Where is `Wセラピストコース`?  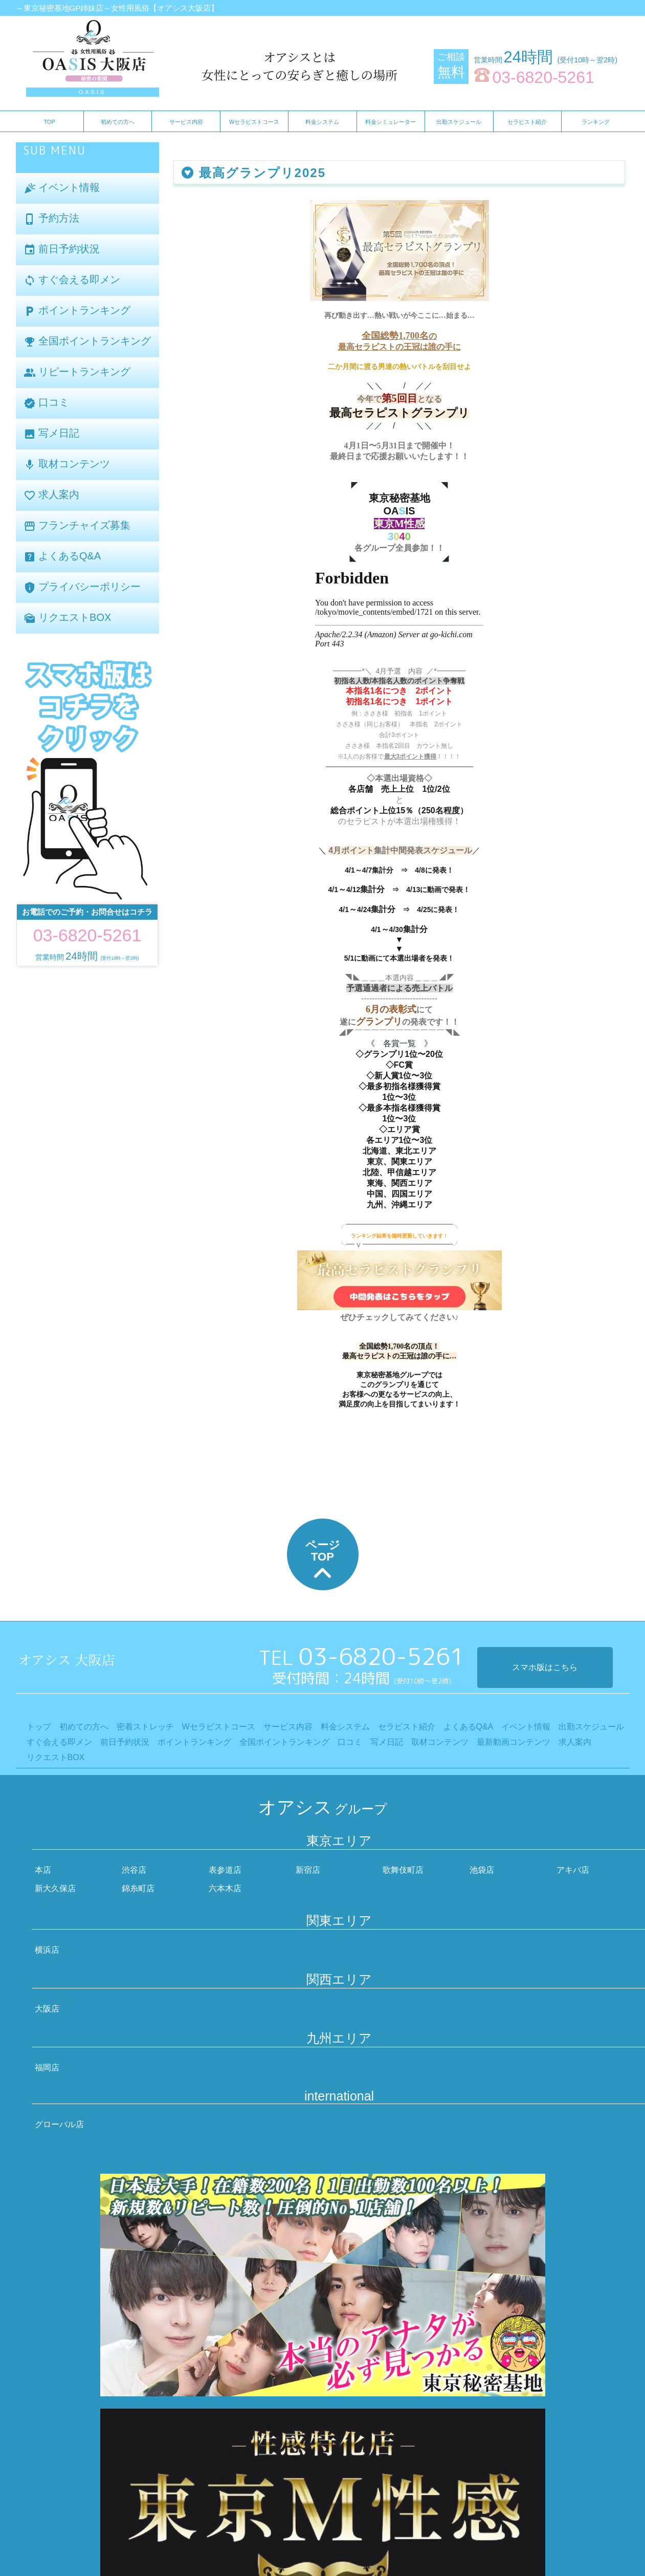
Wセラピストコース is located at coordinates (254, 122).